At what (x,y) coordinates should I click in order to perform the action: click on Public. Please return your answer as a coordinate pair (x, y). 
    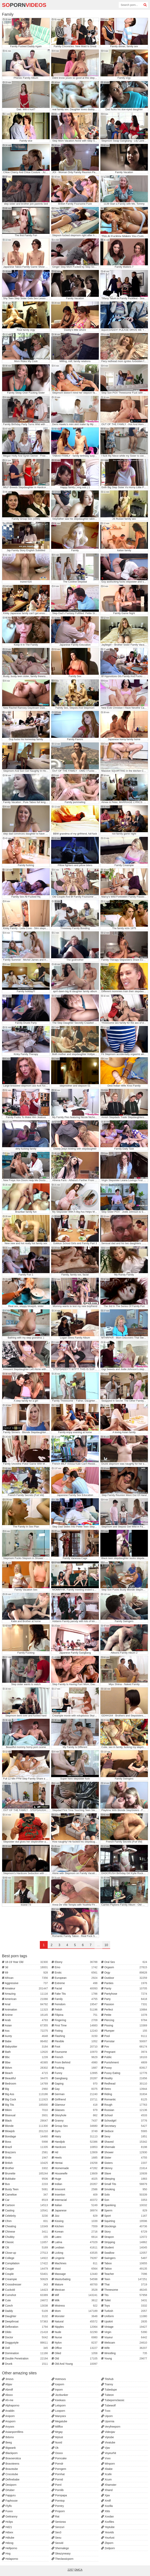
    Looking at the image, I should click on (124, 2057).